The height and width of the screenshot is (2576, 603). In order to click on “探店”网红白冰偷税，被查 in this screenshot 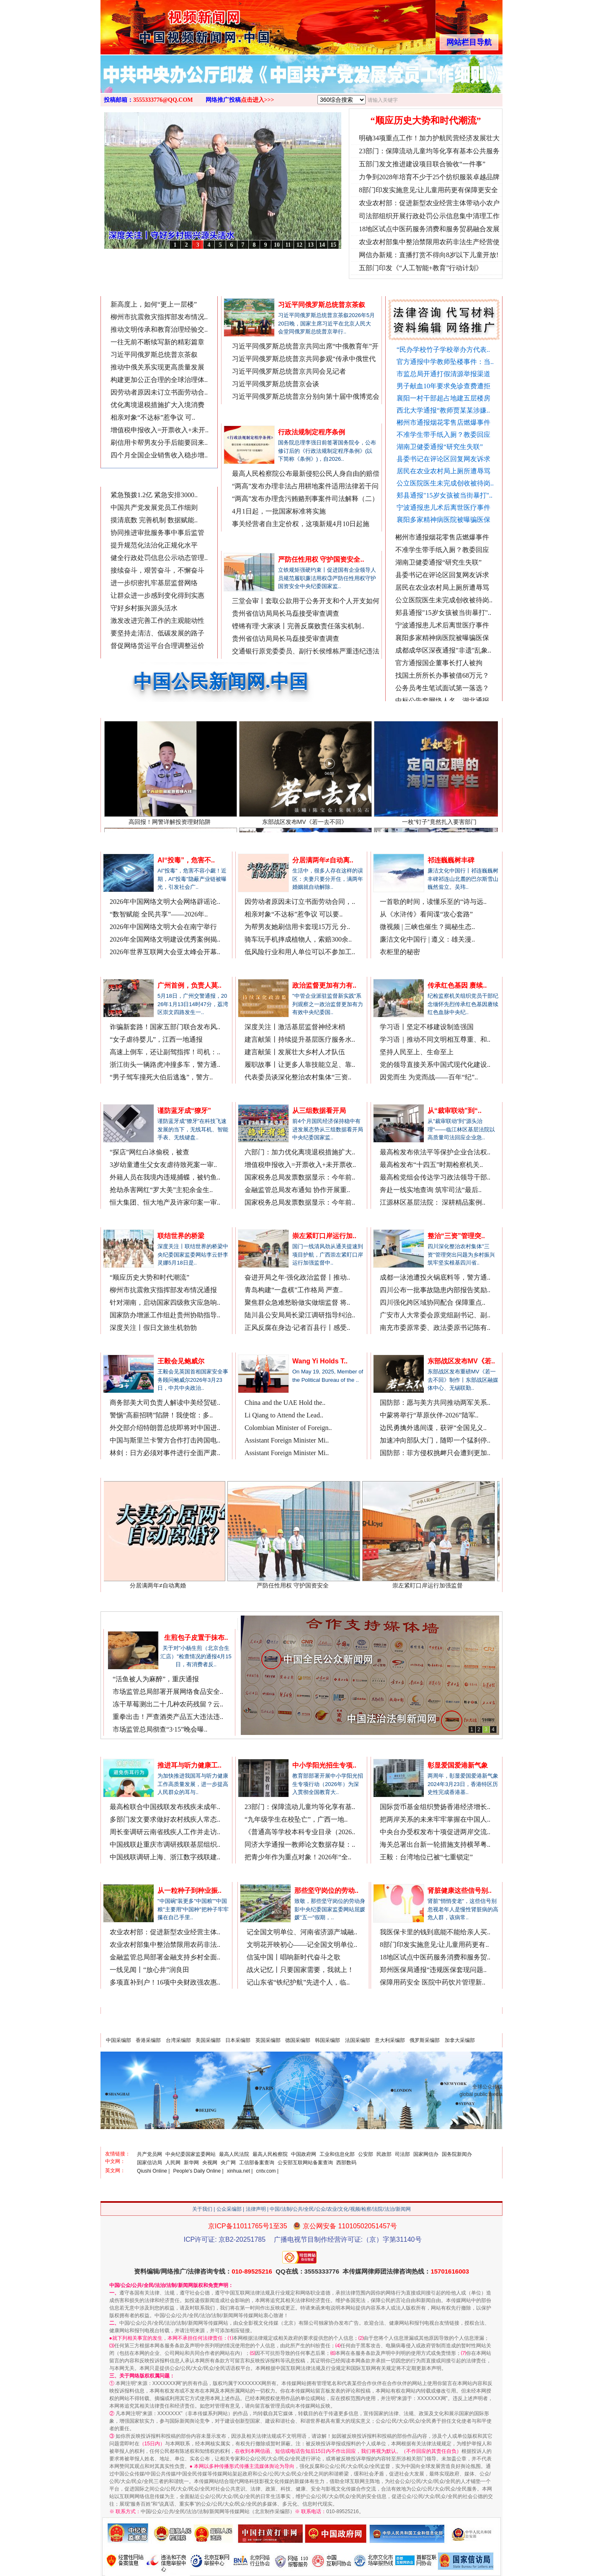, I will do `click(149, 1152)`.